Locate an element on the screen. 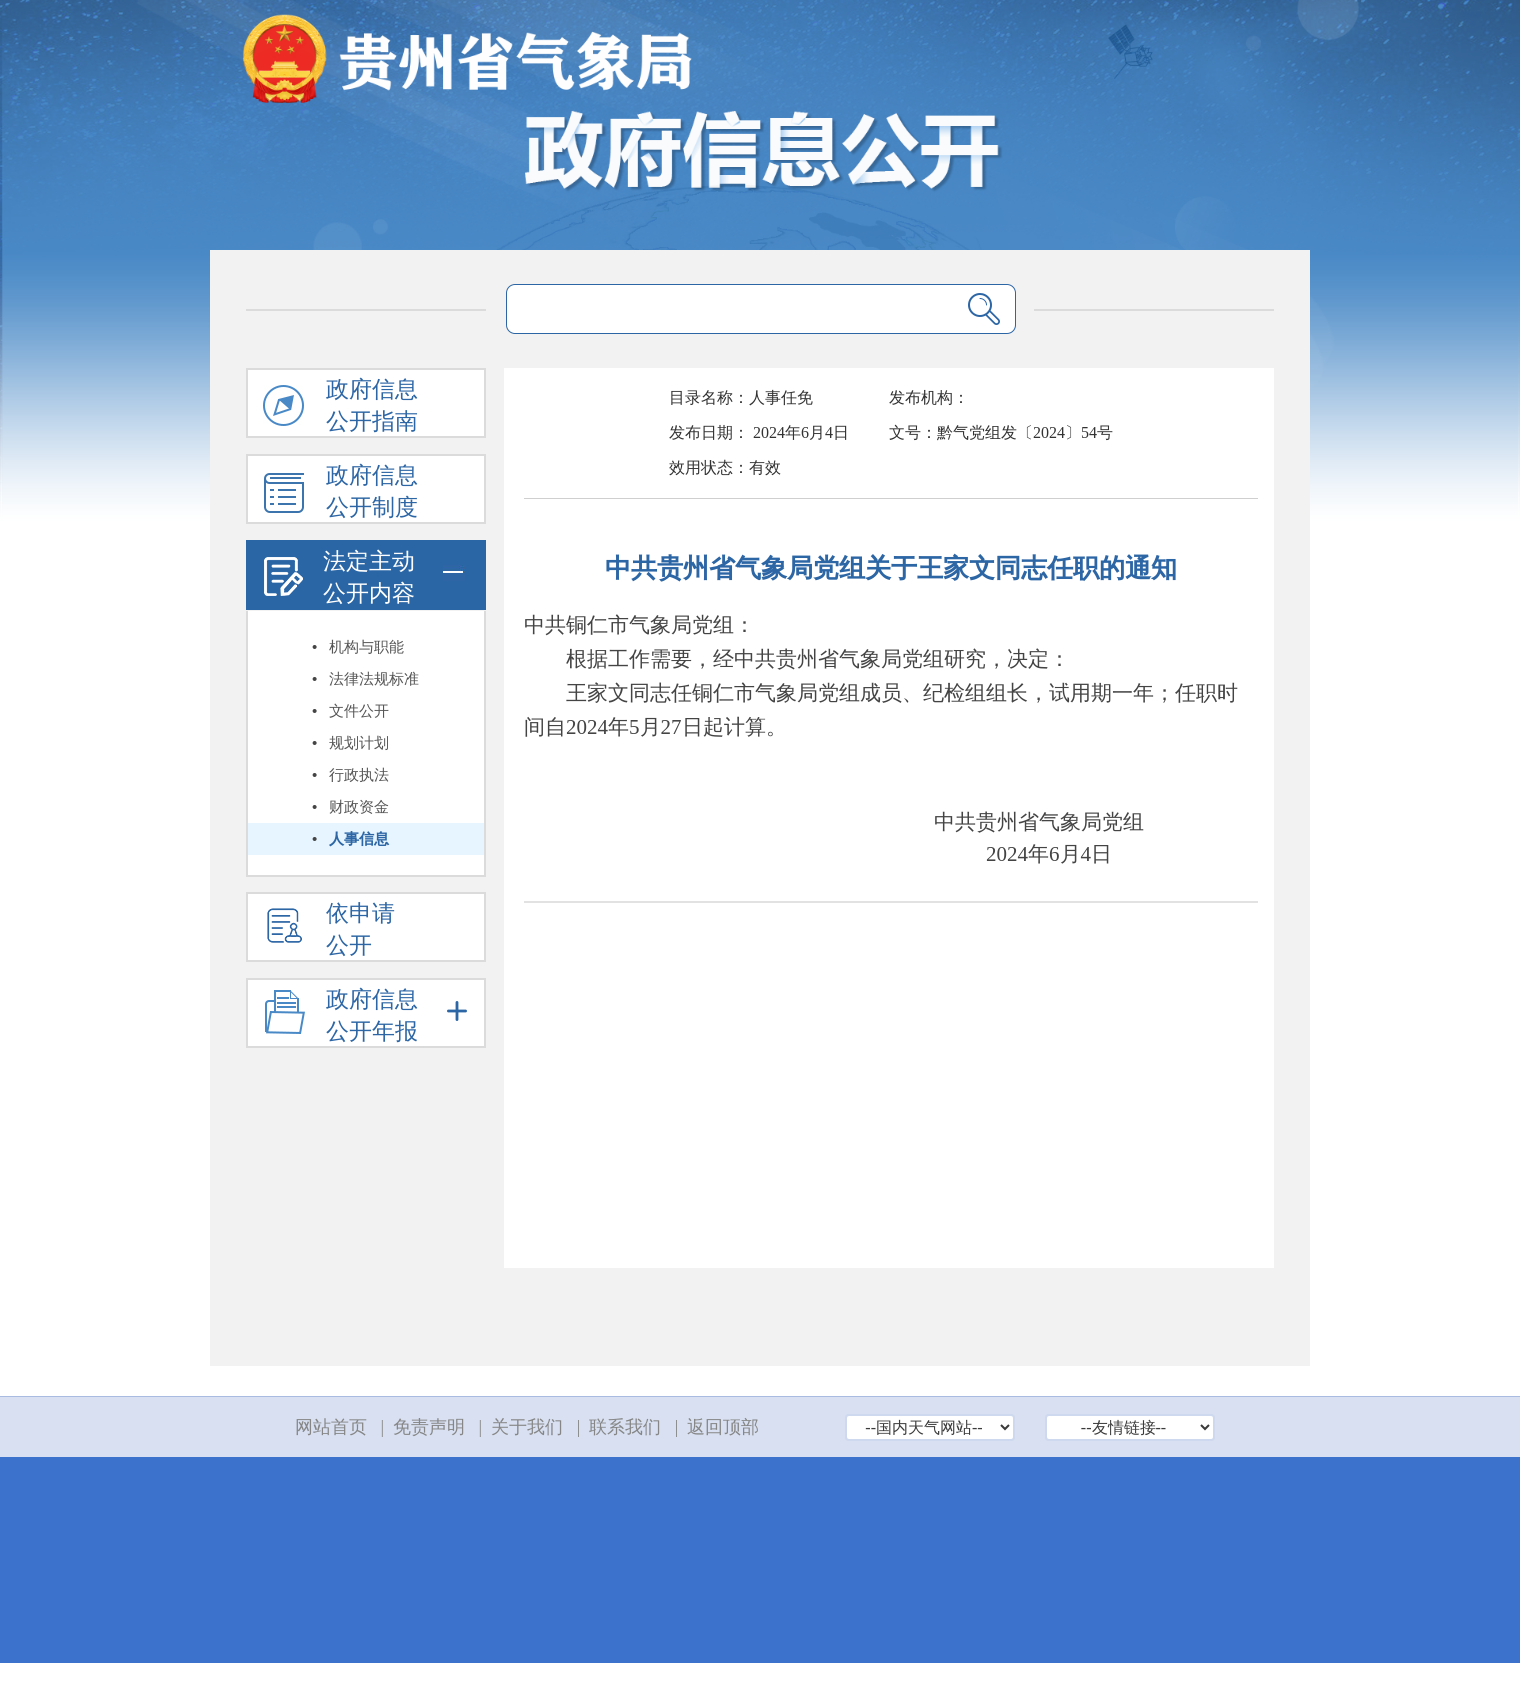 This screenshot has height=1707, width=1520. 法律法规标准 is located at coordinates (374, 679).